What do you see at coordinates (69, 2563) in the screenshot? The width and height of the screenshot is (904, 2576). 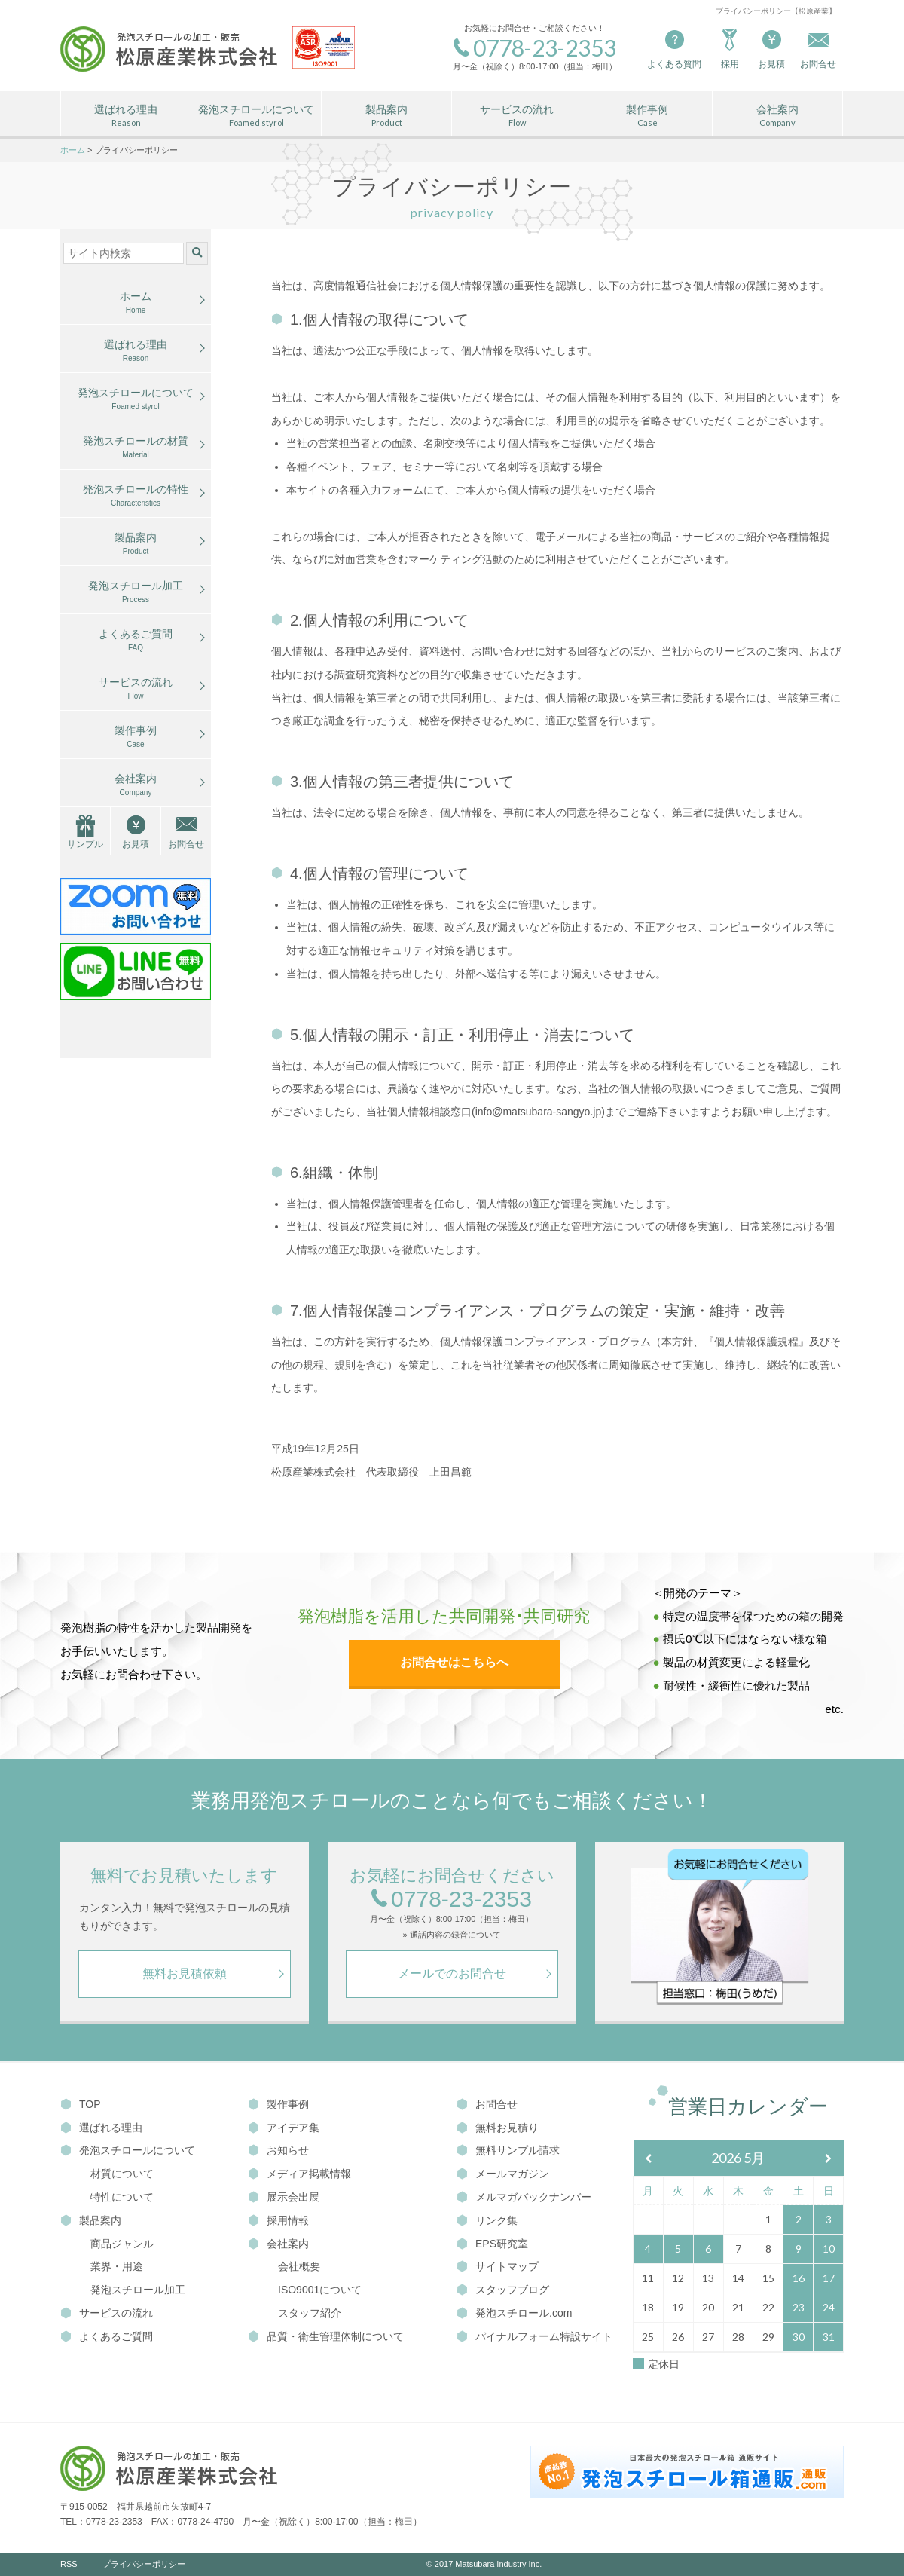 I see `RSS` at bounding box center [69, 2563].